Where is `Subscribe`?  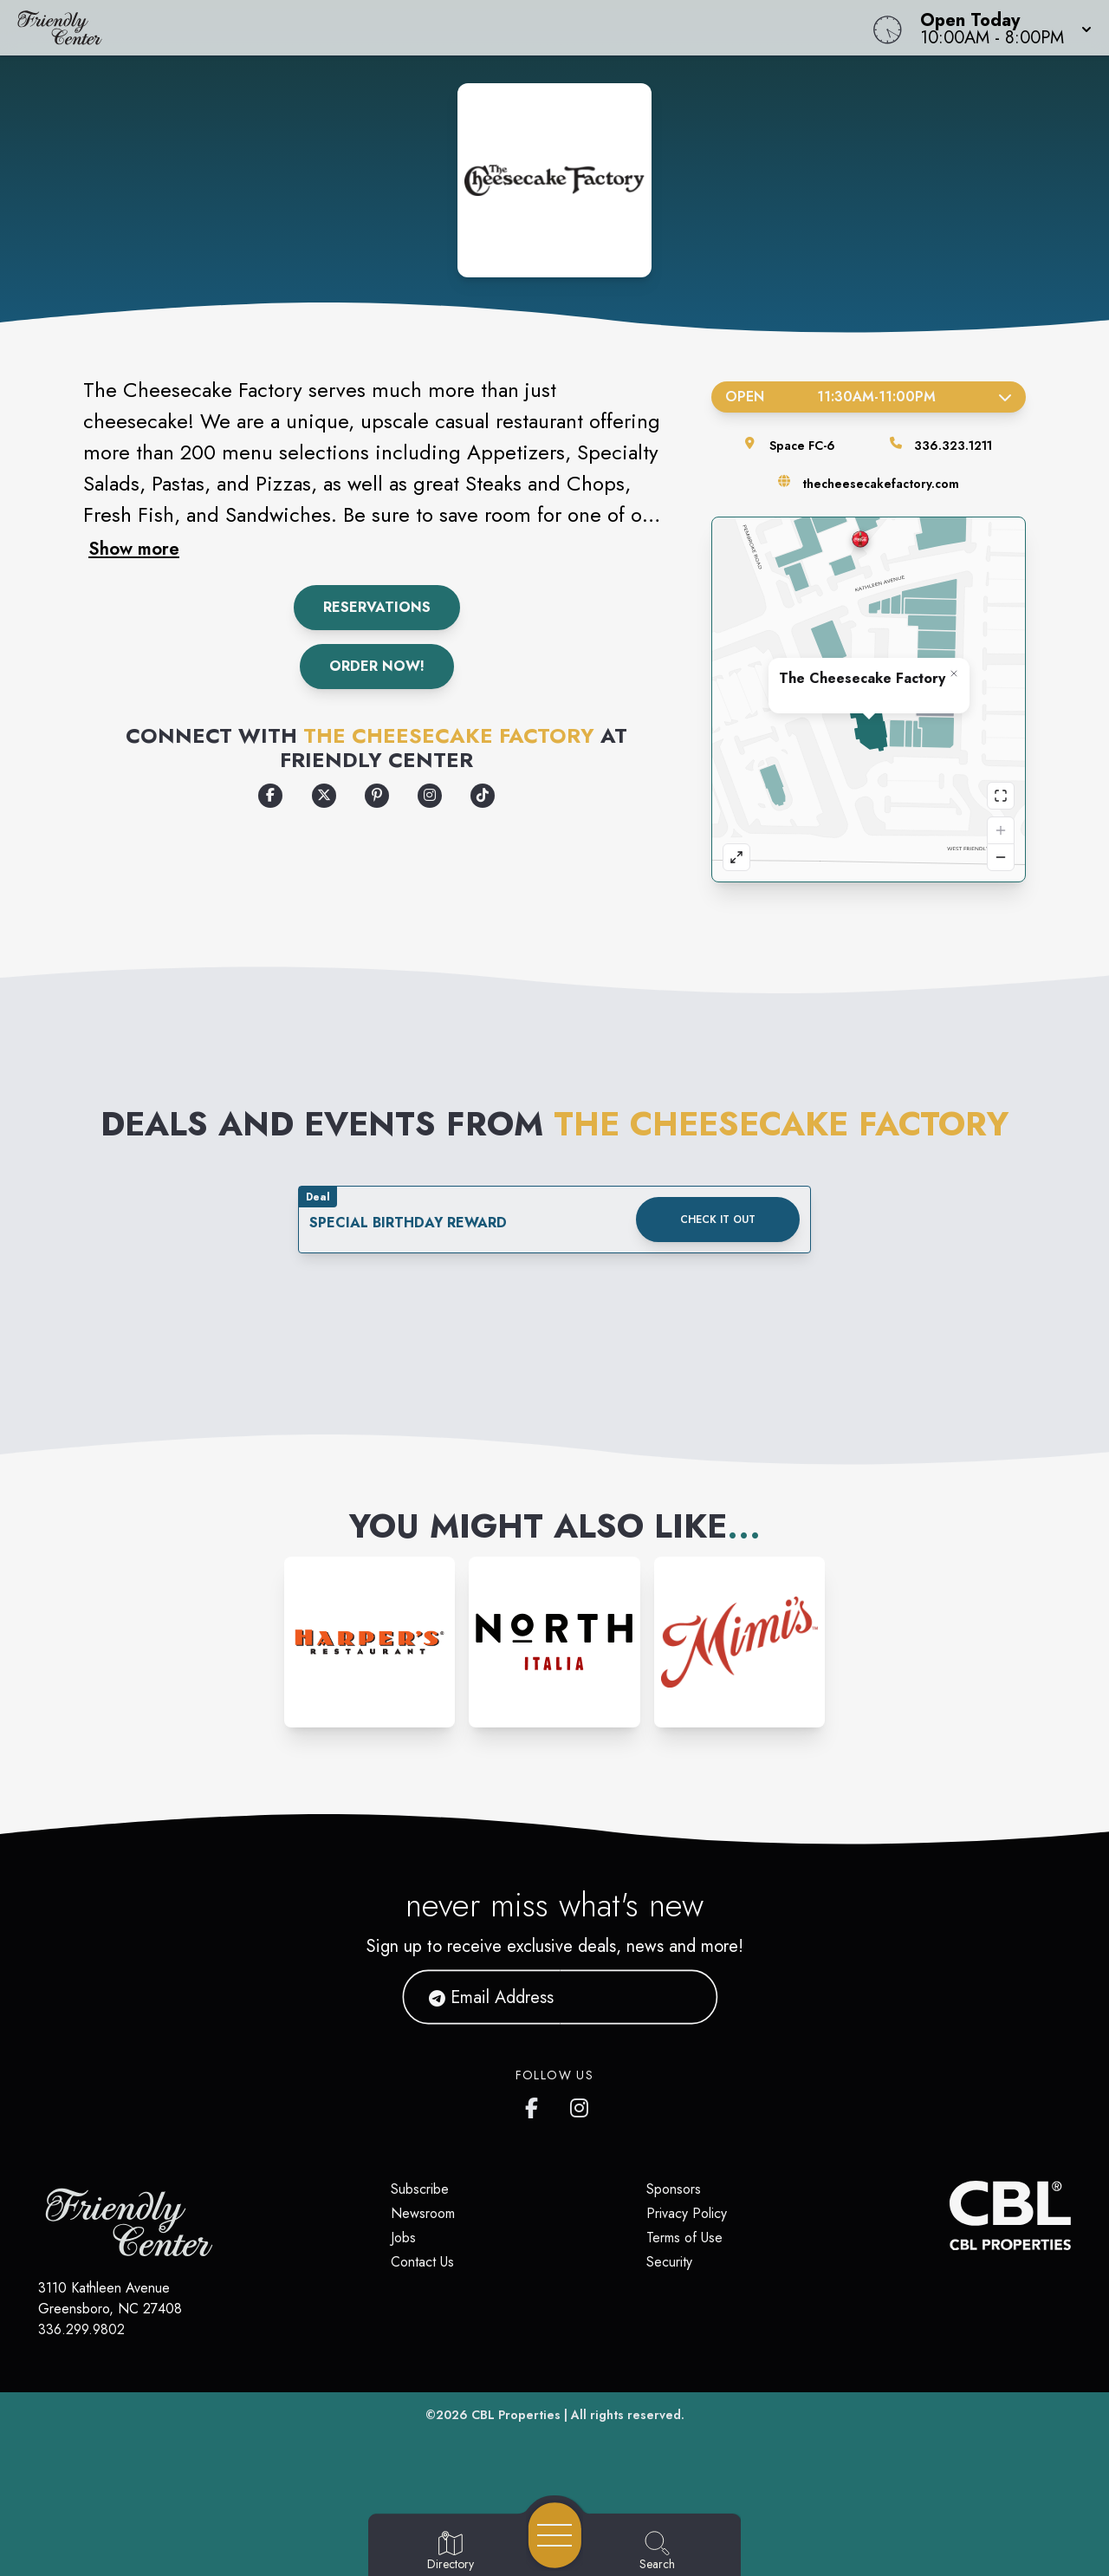
Subscribe is located at coordinates (420, 2189).